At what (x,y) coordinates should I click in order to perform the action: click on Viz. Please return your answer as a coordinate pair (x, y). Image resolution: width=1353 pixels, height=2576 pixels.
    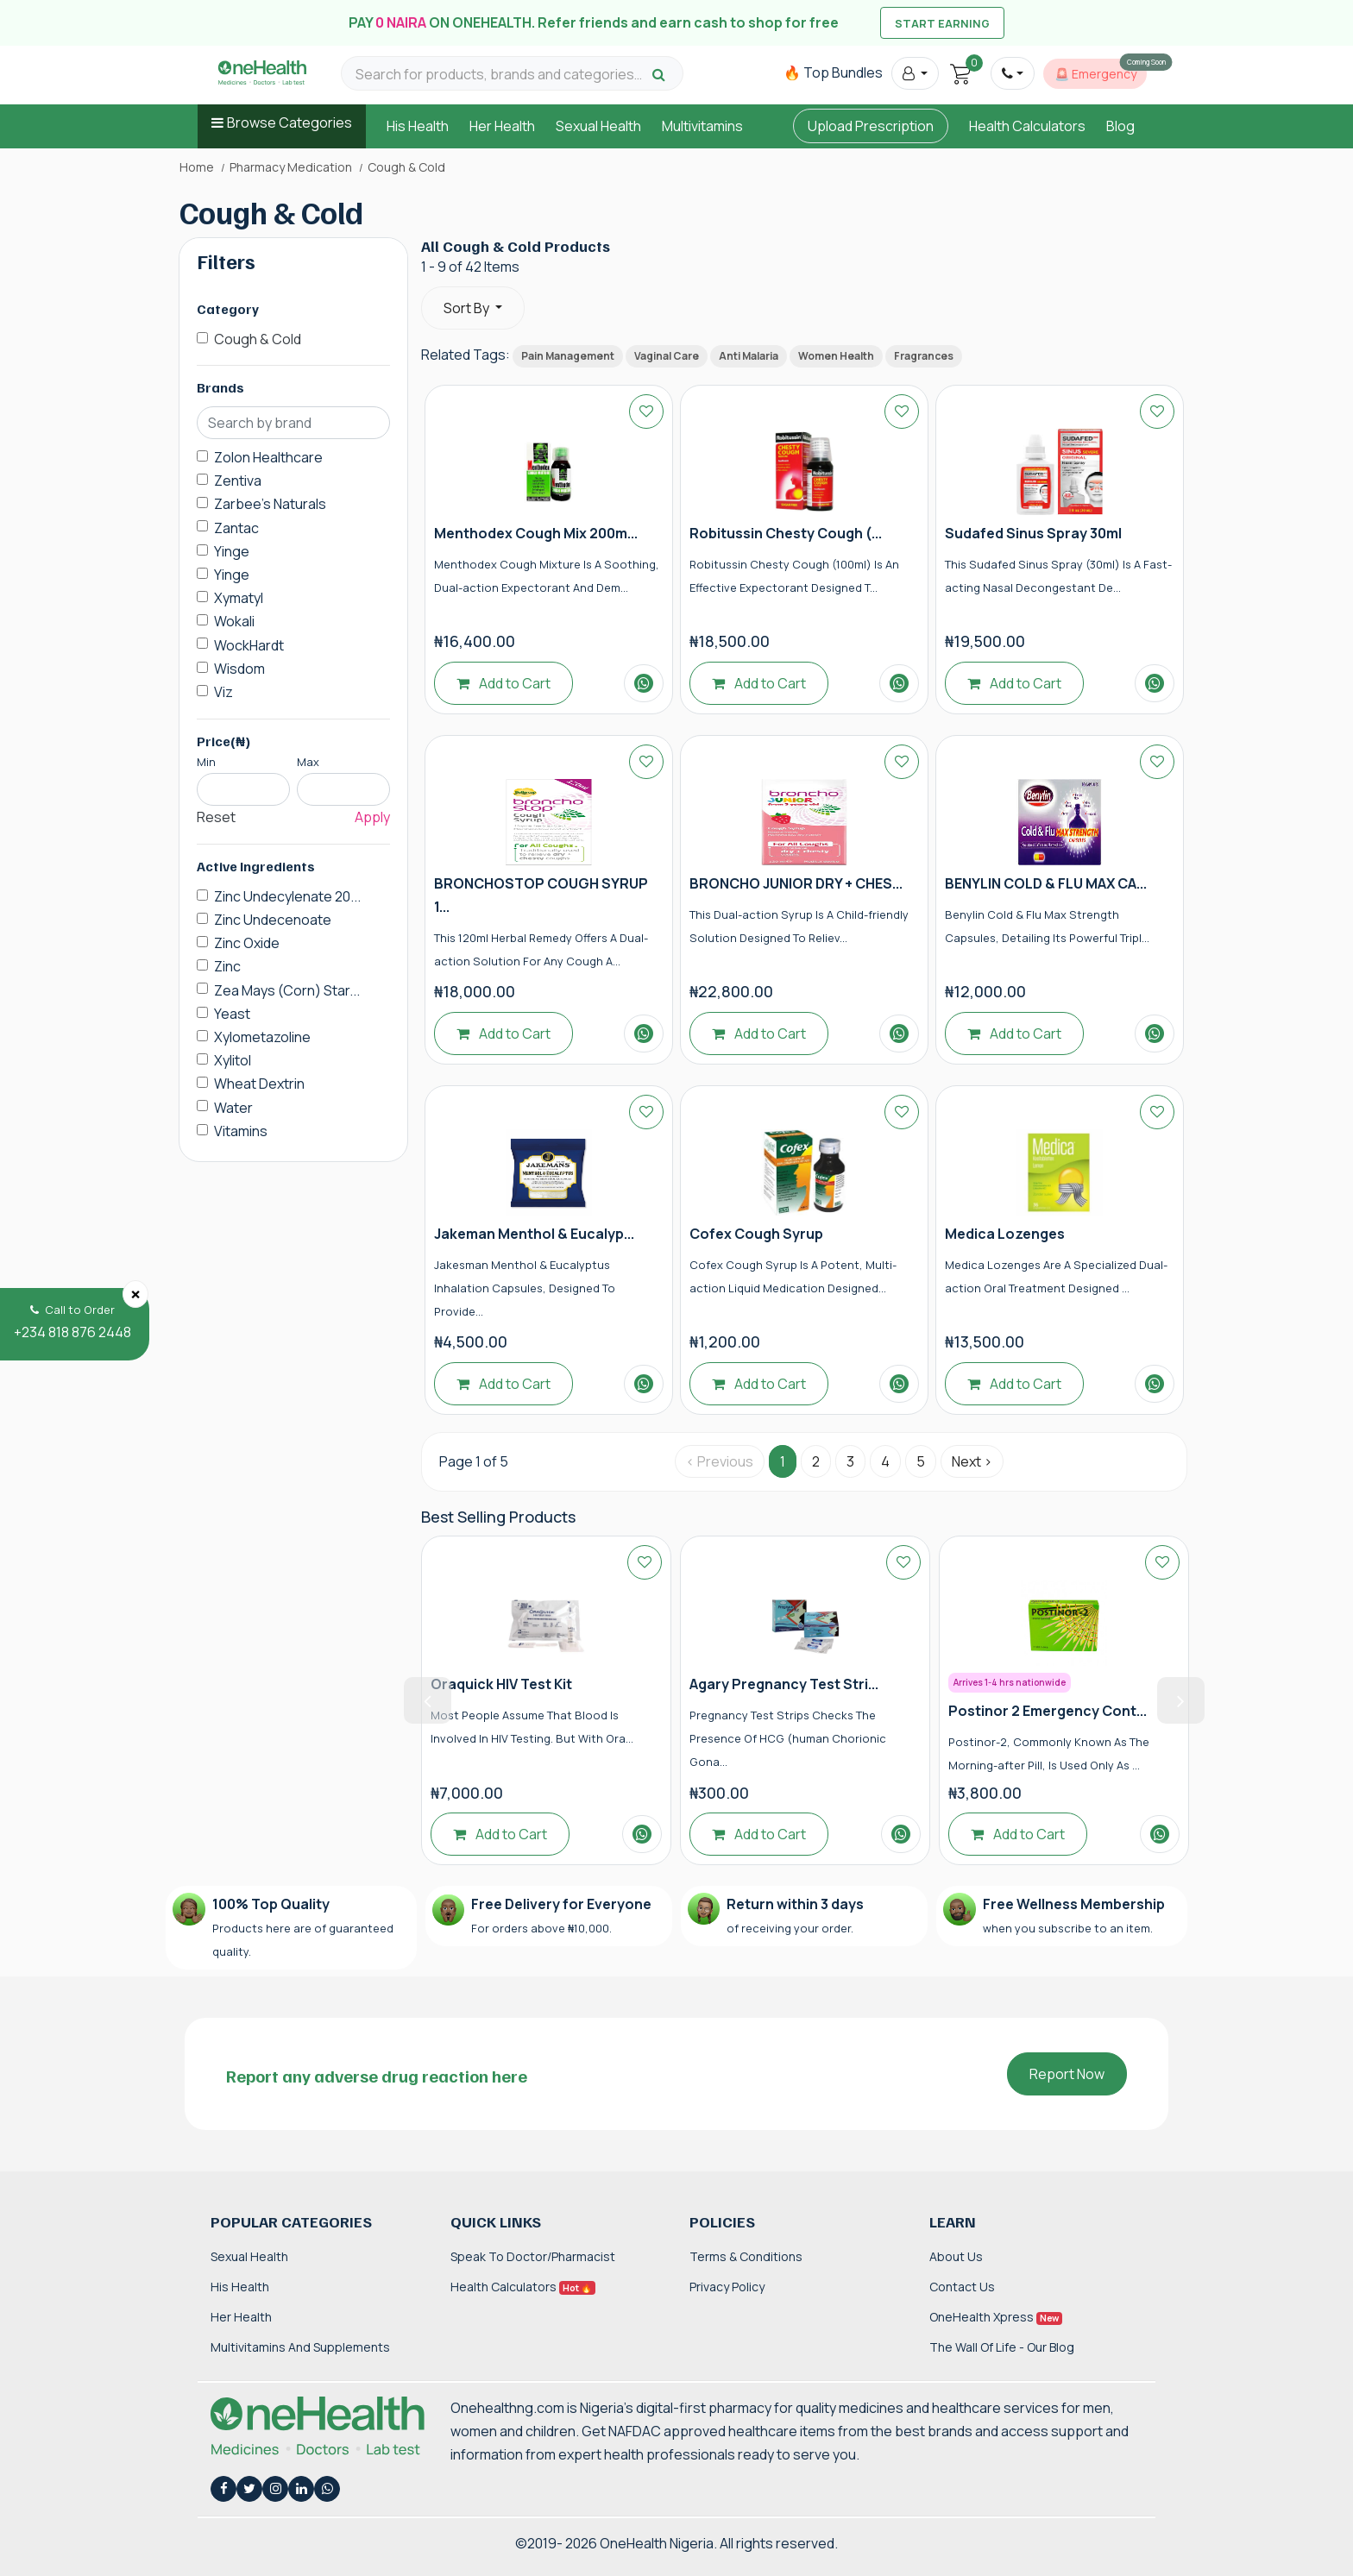
    Looking at the image, I should click on (223, 691).